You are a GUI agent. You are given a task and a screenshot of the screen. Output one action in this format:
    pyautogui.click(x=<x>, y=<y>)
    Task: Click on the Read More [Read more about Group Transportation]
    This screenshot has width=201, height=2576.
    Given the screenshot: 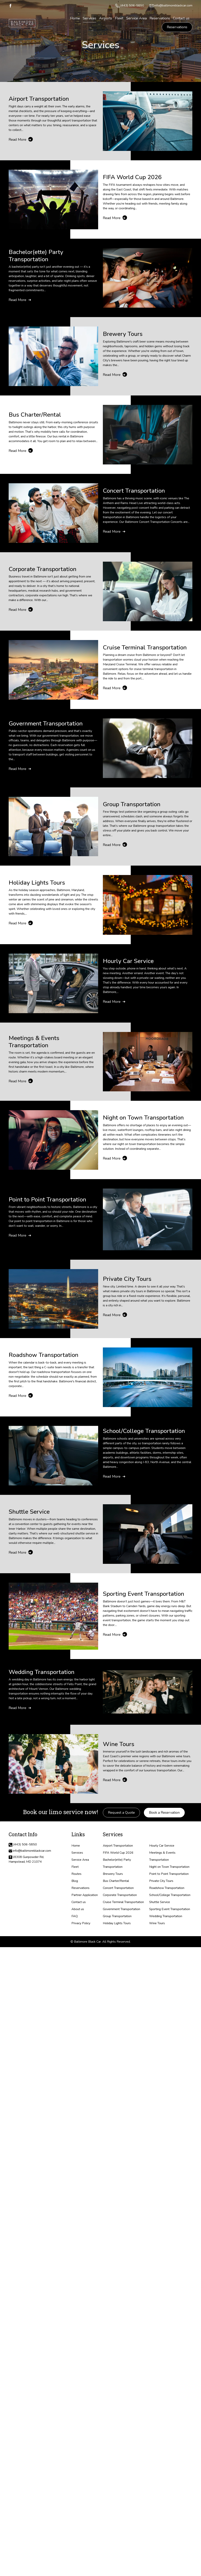 What is the action you would take?
    pyautogui.click(x=115, y=844)
    